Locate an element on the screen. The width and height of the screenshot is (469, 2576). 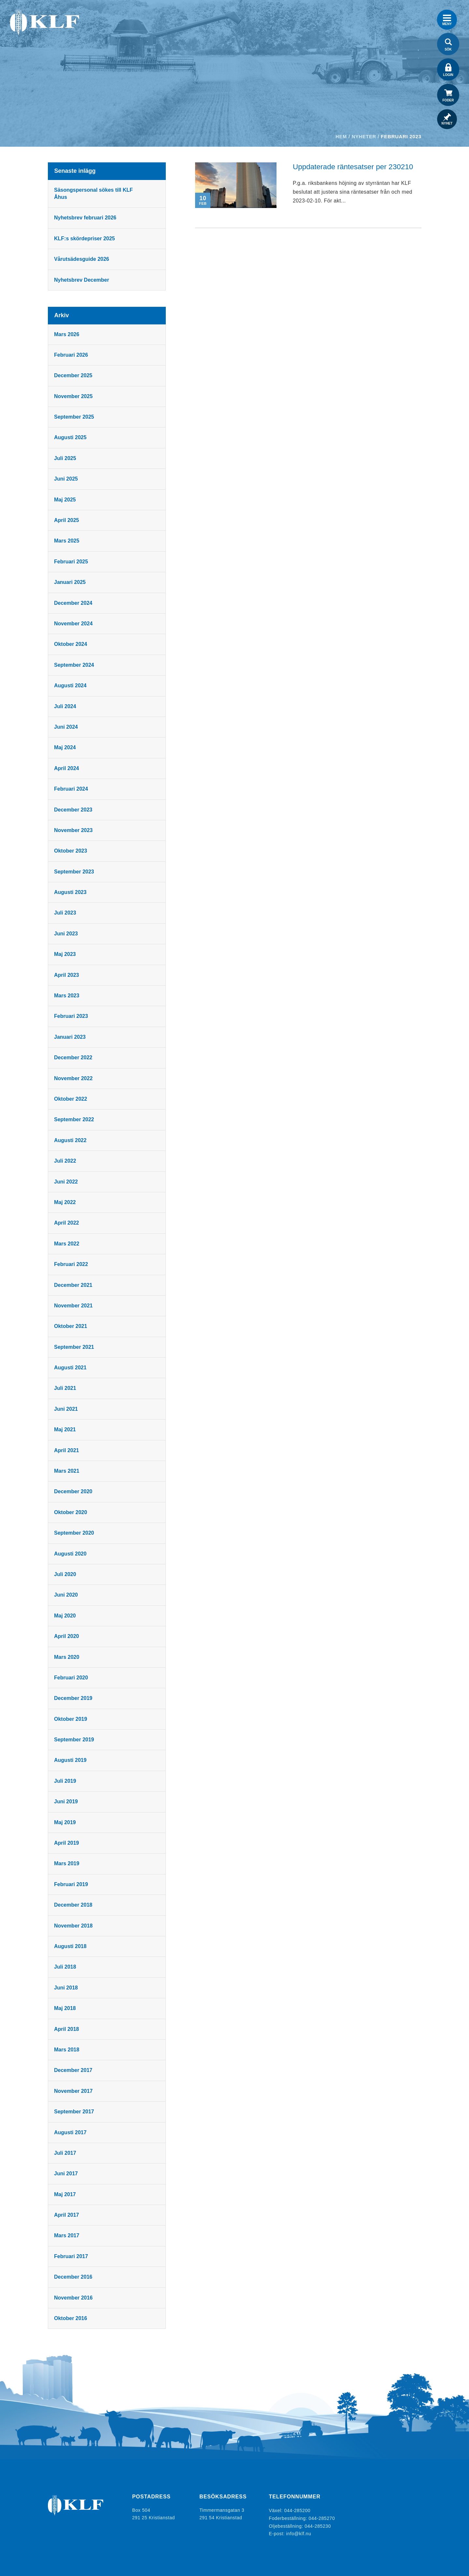
februari 2022 is located at coordinates (72, 1264).